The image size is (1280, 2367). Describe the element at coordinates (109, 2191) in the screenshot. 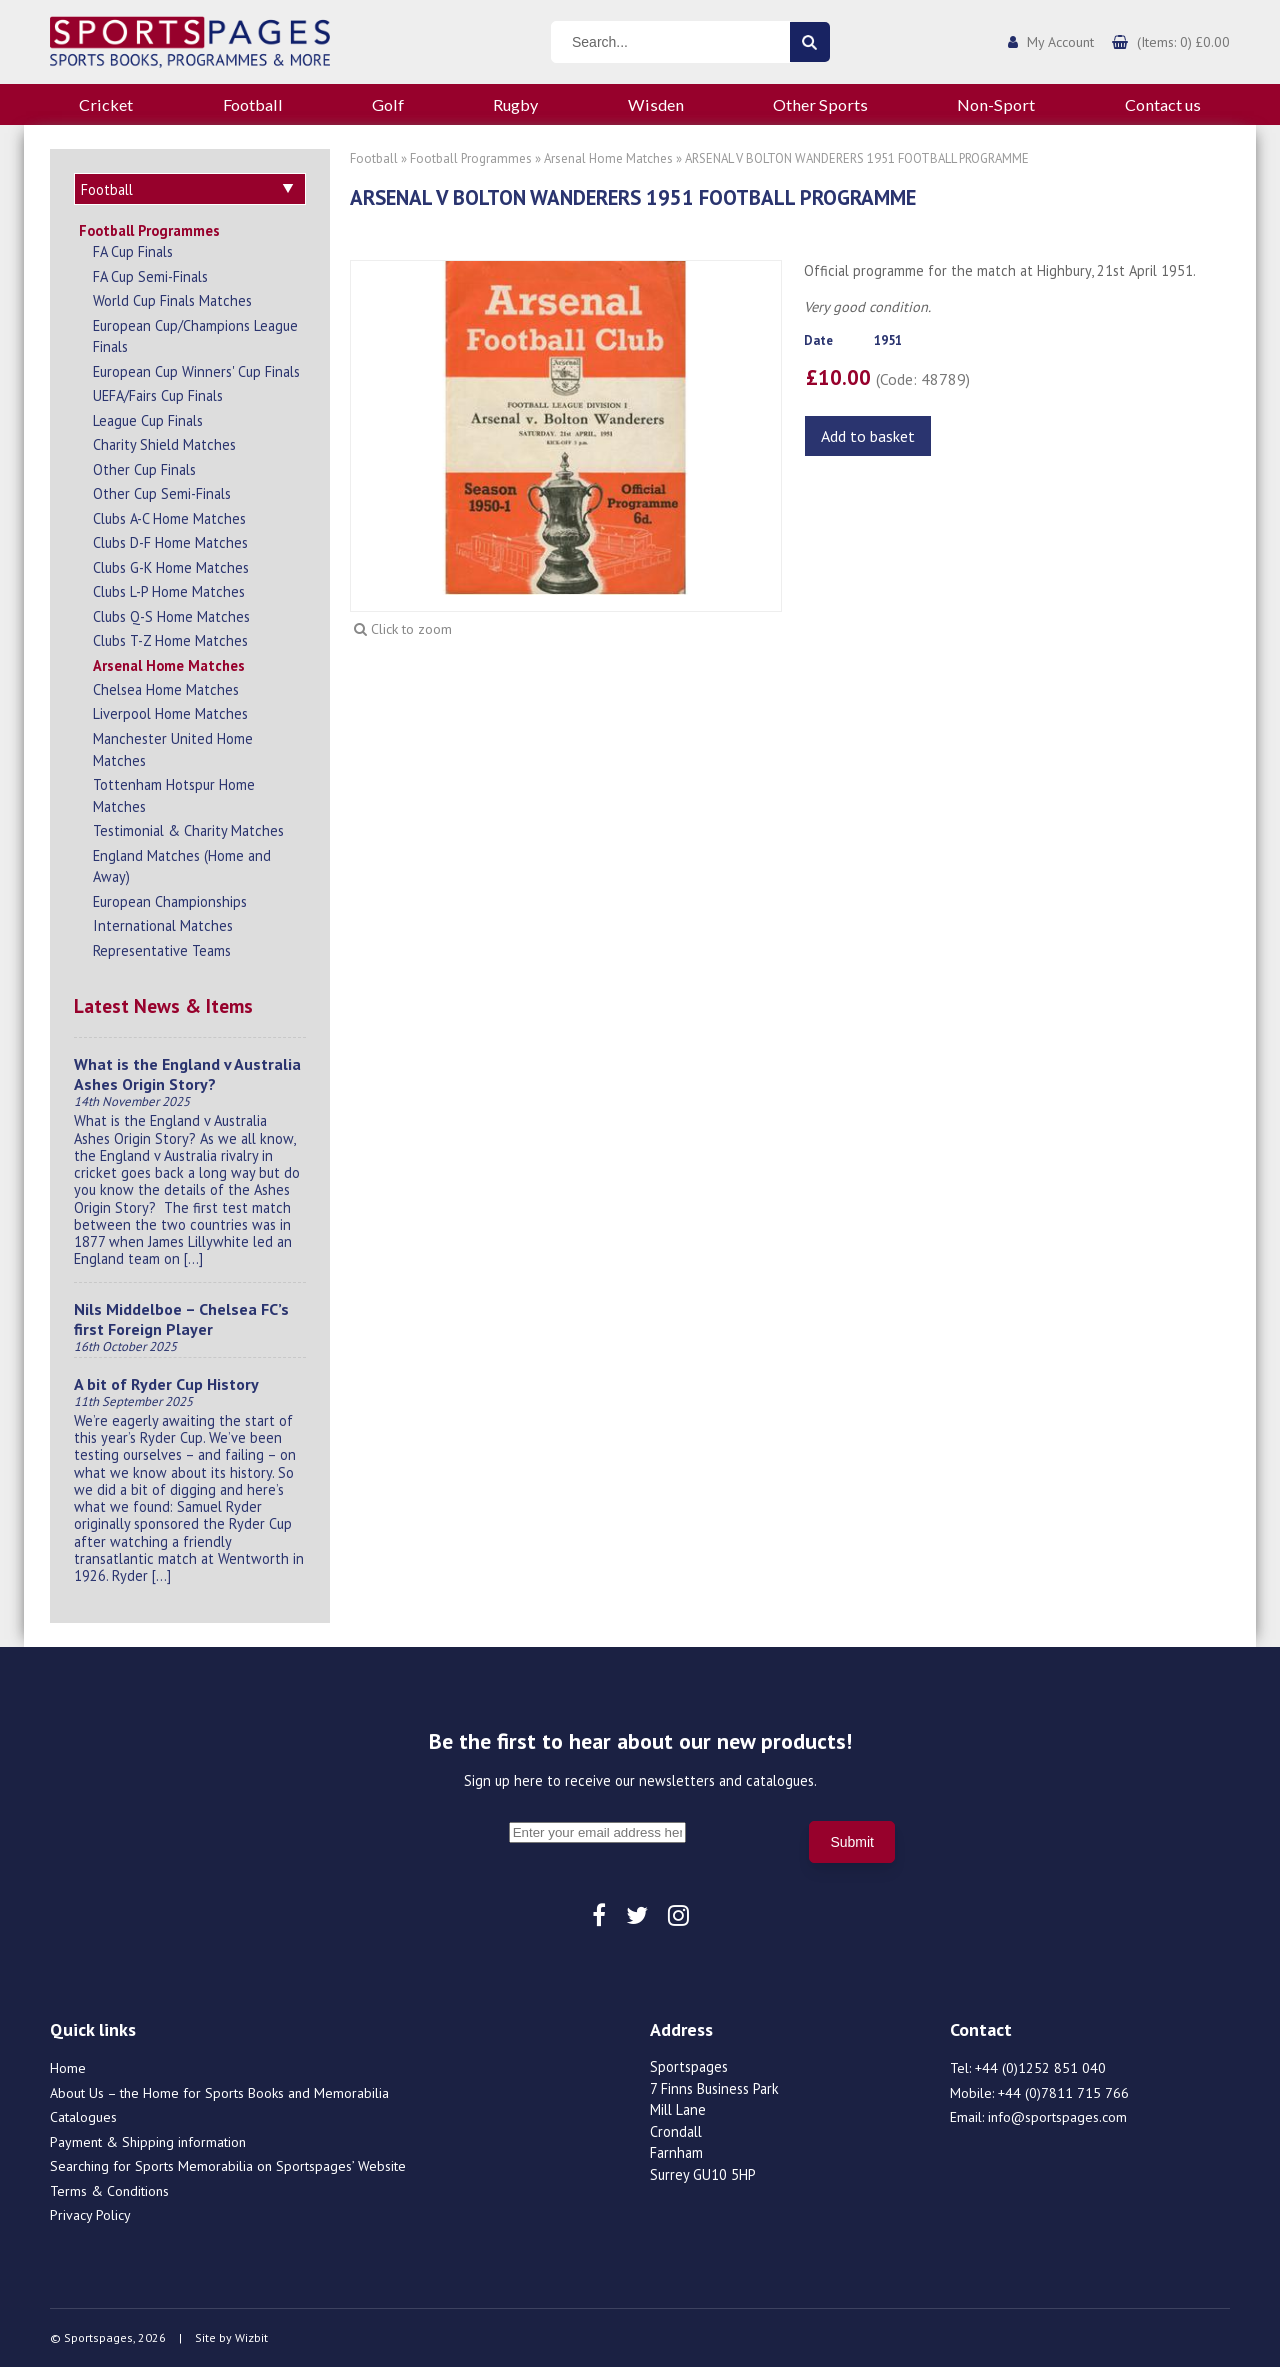

I see `Terms & Conditions` at that location.